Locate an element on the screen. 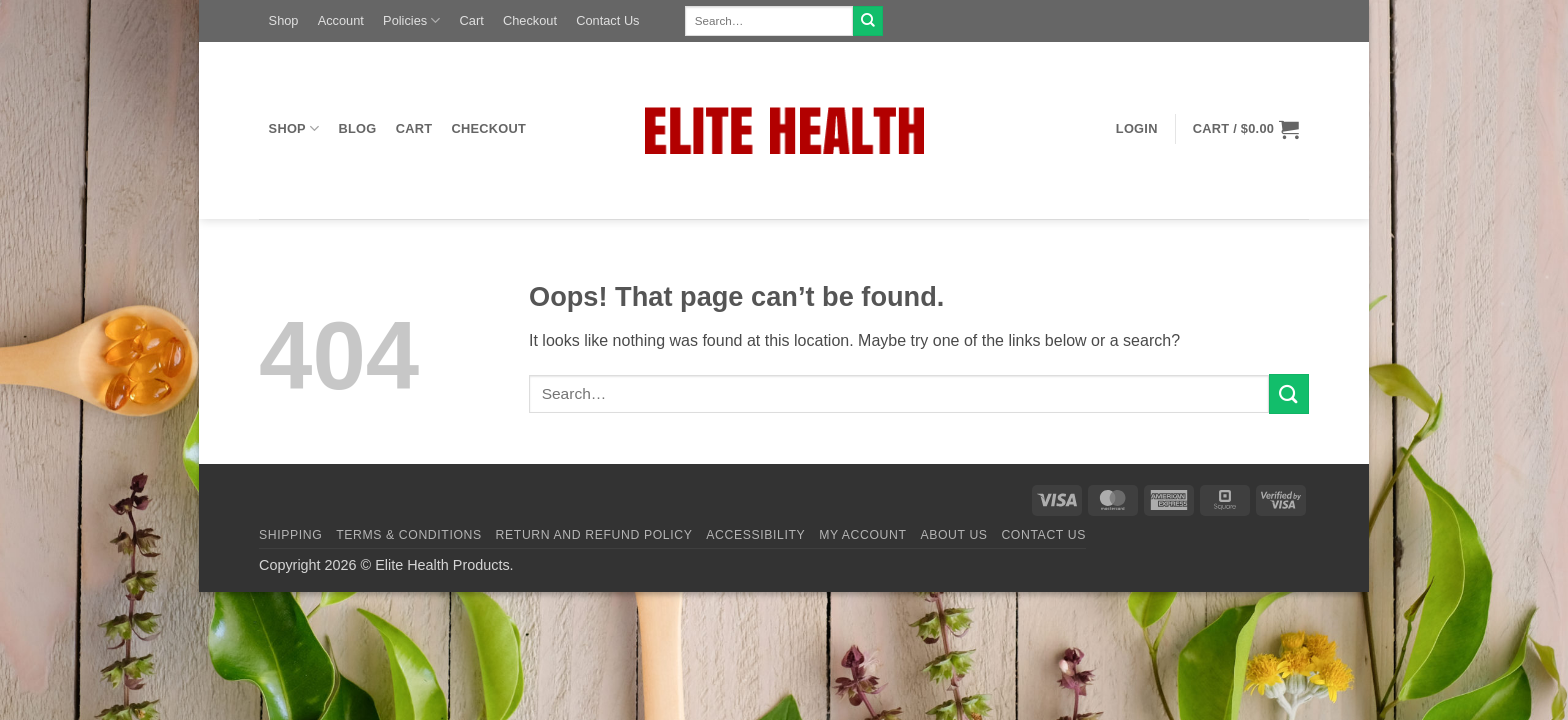 The width and height of the screenshot is (1568, 720). Contact Us is located at coordinates (607, 20).